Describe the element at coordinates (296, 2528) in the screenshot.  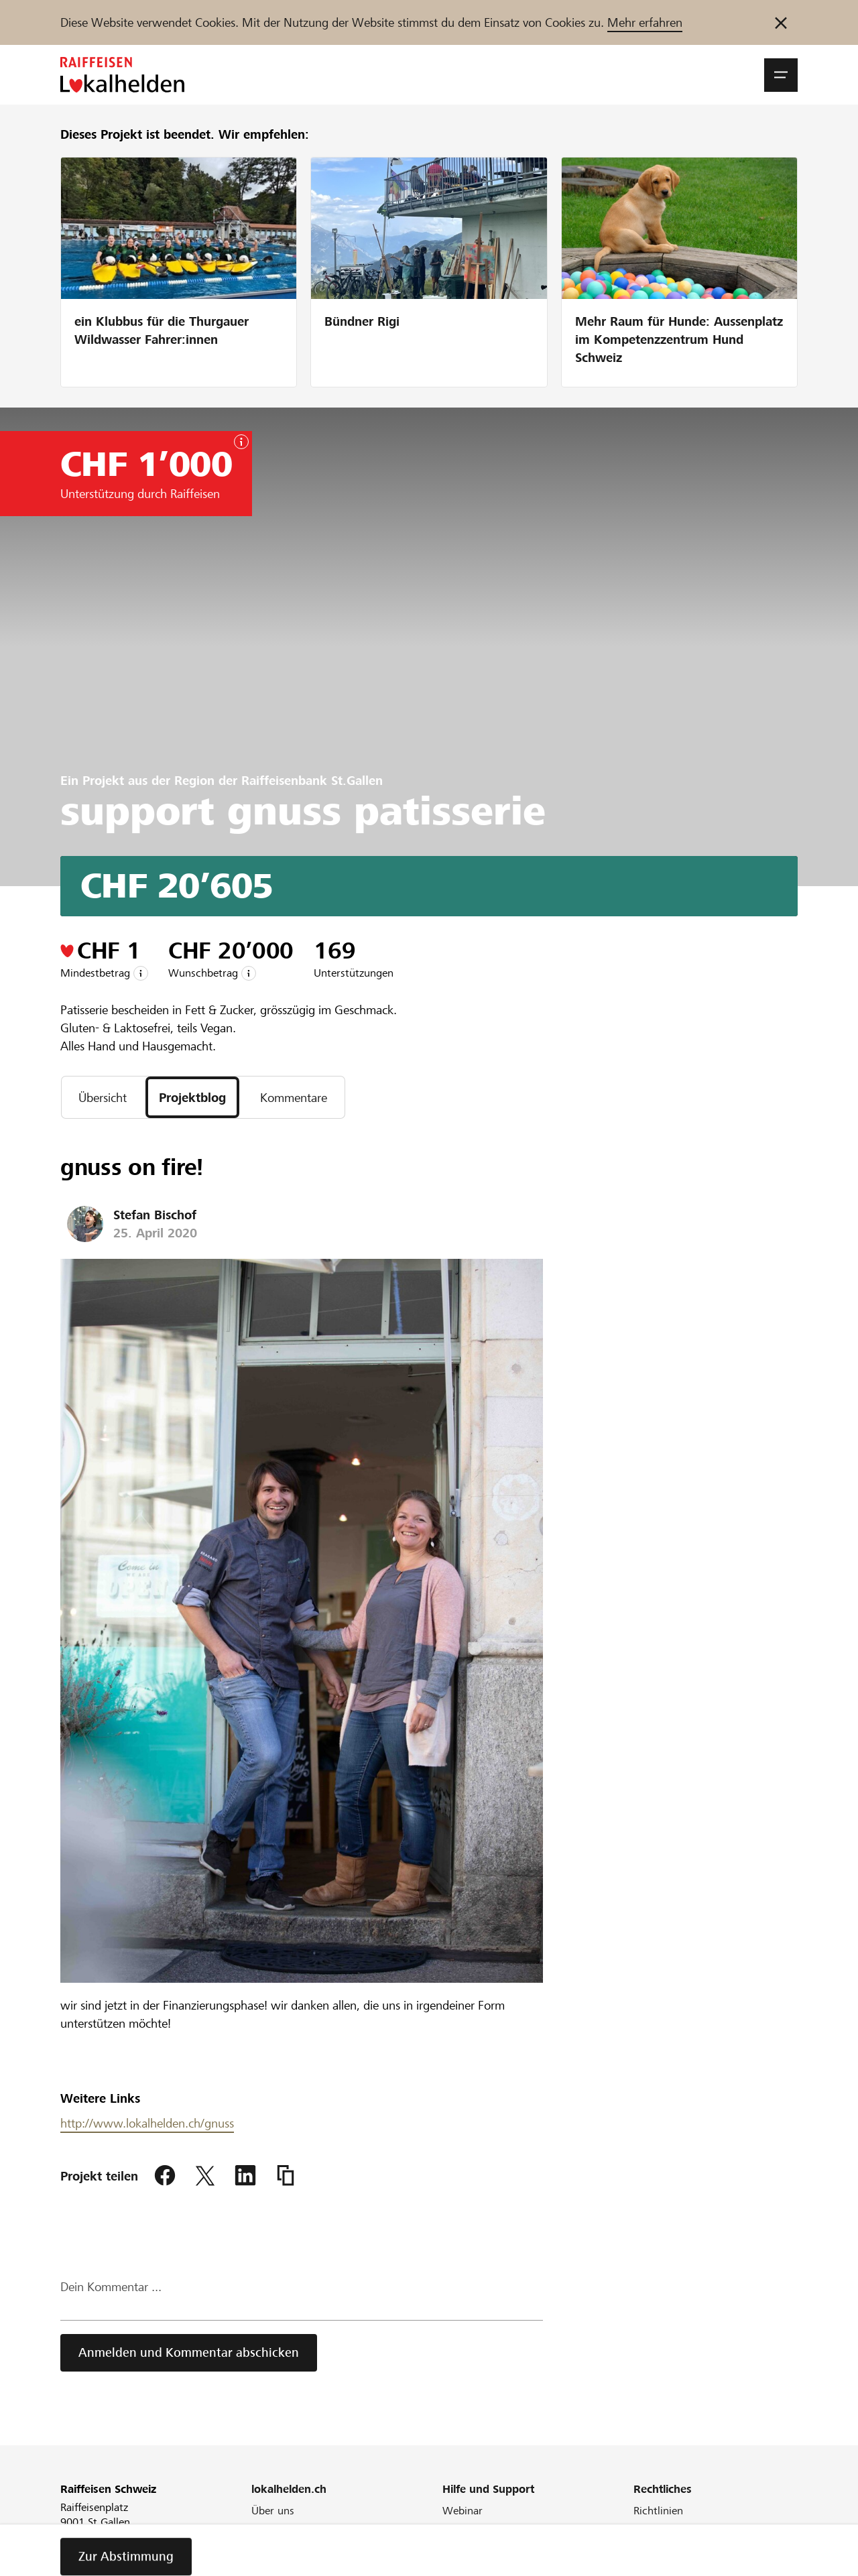
I see `Unser Engagement` at that location.